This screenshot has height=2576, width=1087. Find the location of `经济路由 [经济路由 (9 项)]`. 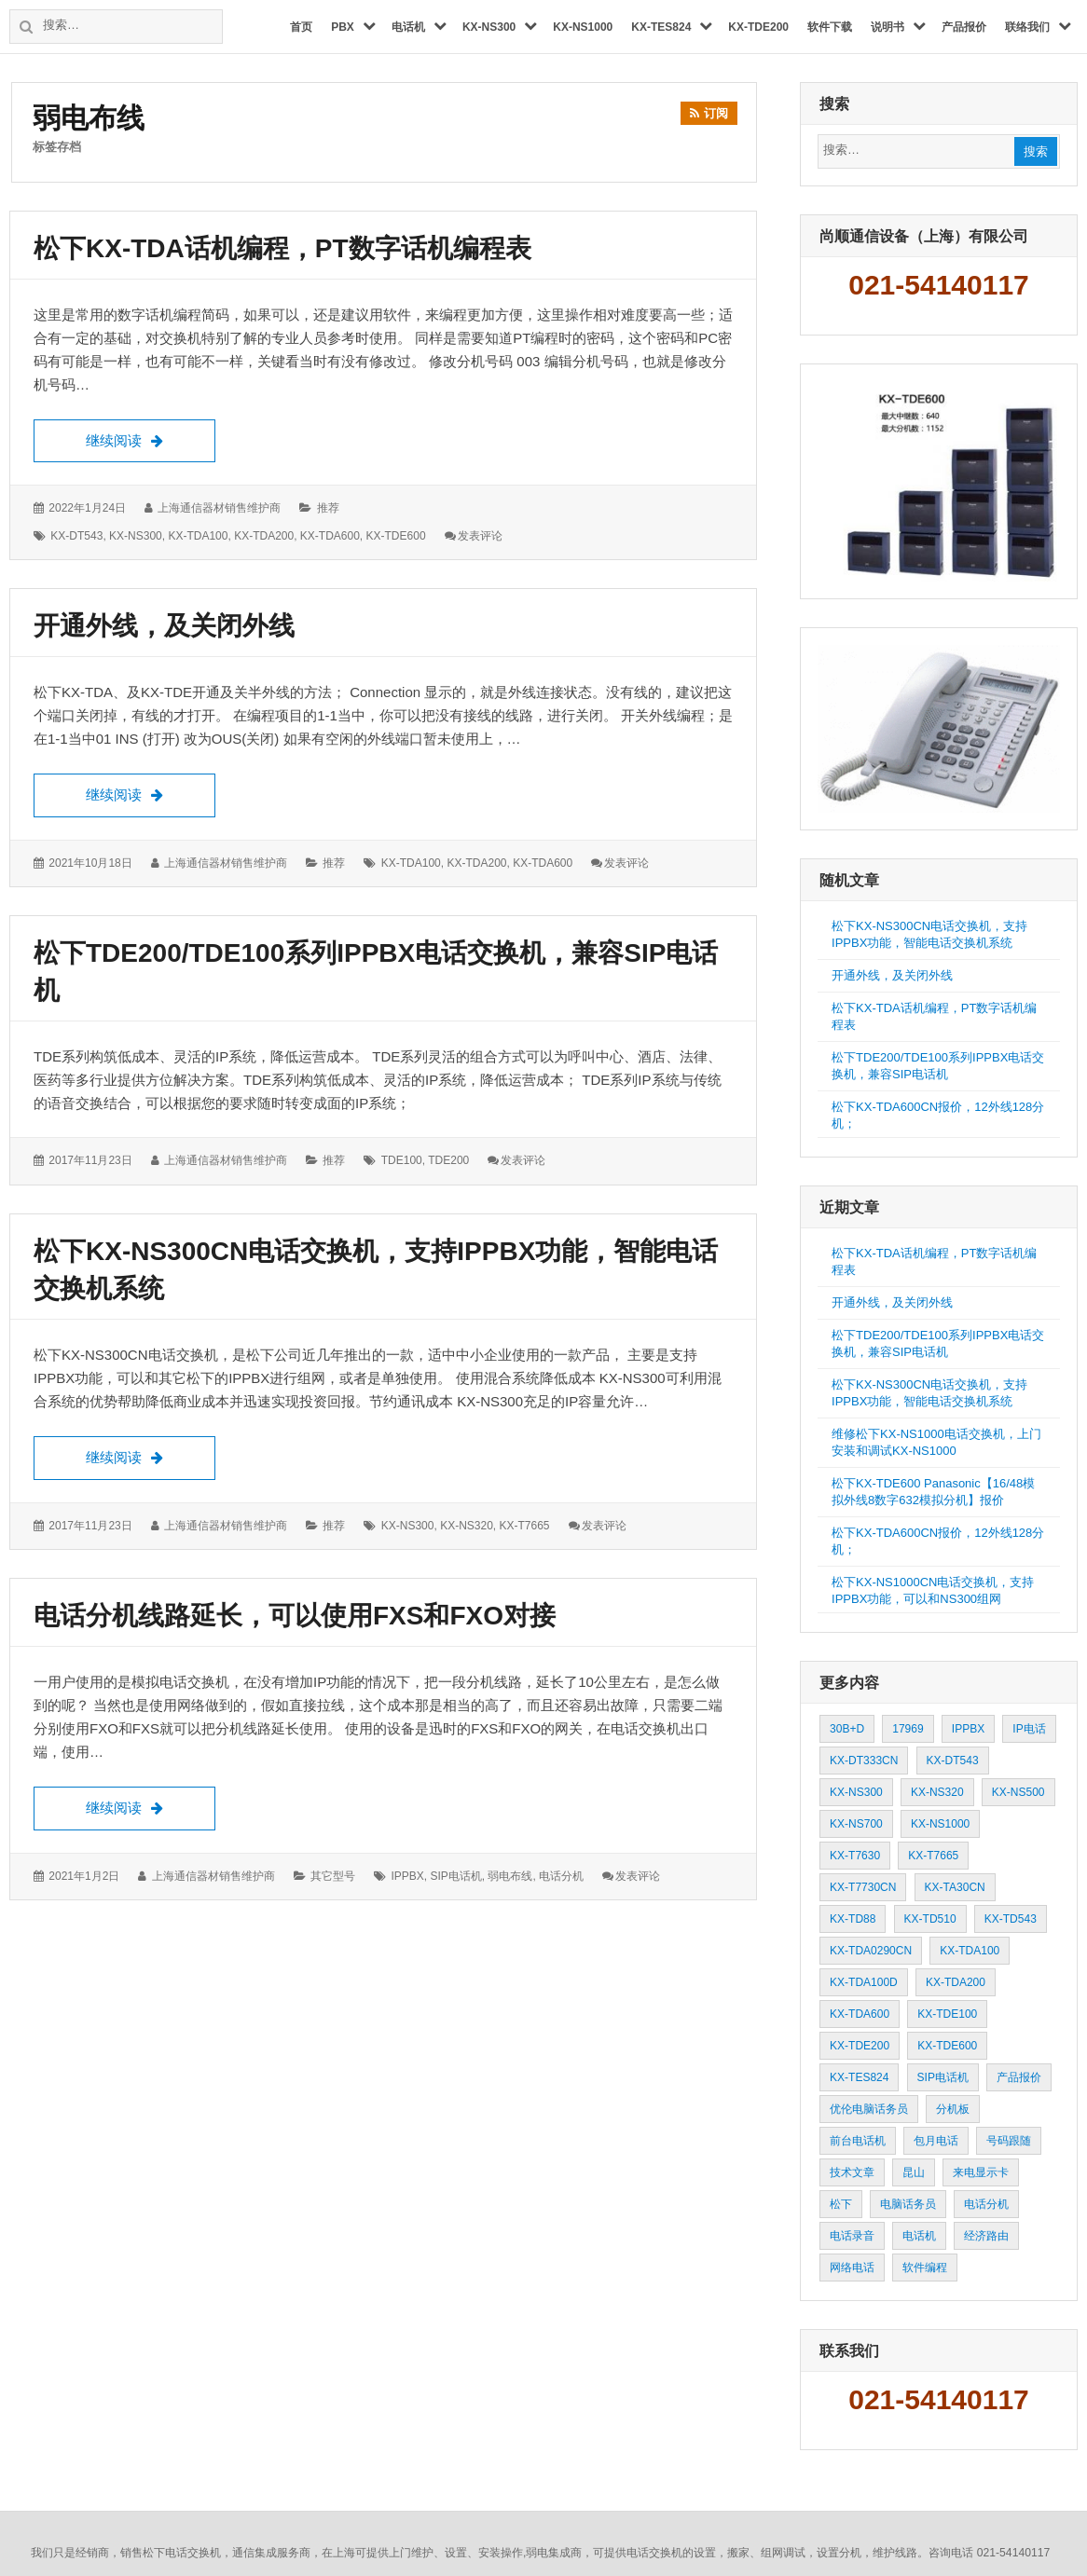

经济路由 [经济路由 (9 项)] is located at coordinates (986, 2235).